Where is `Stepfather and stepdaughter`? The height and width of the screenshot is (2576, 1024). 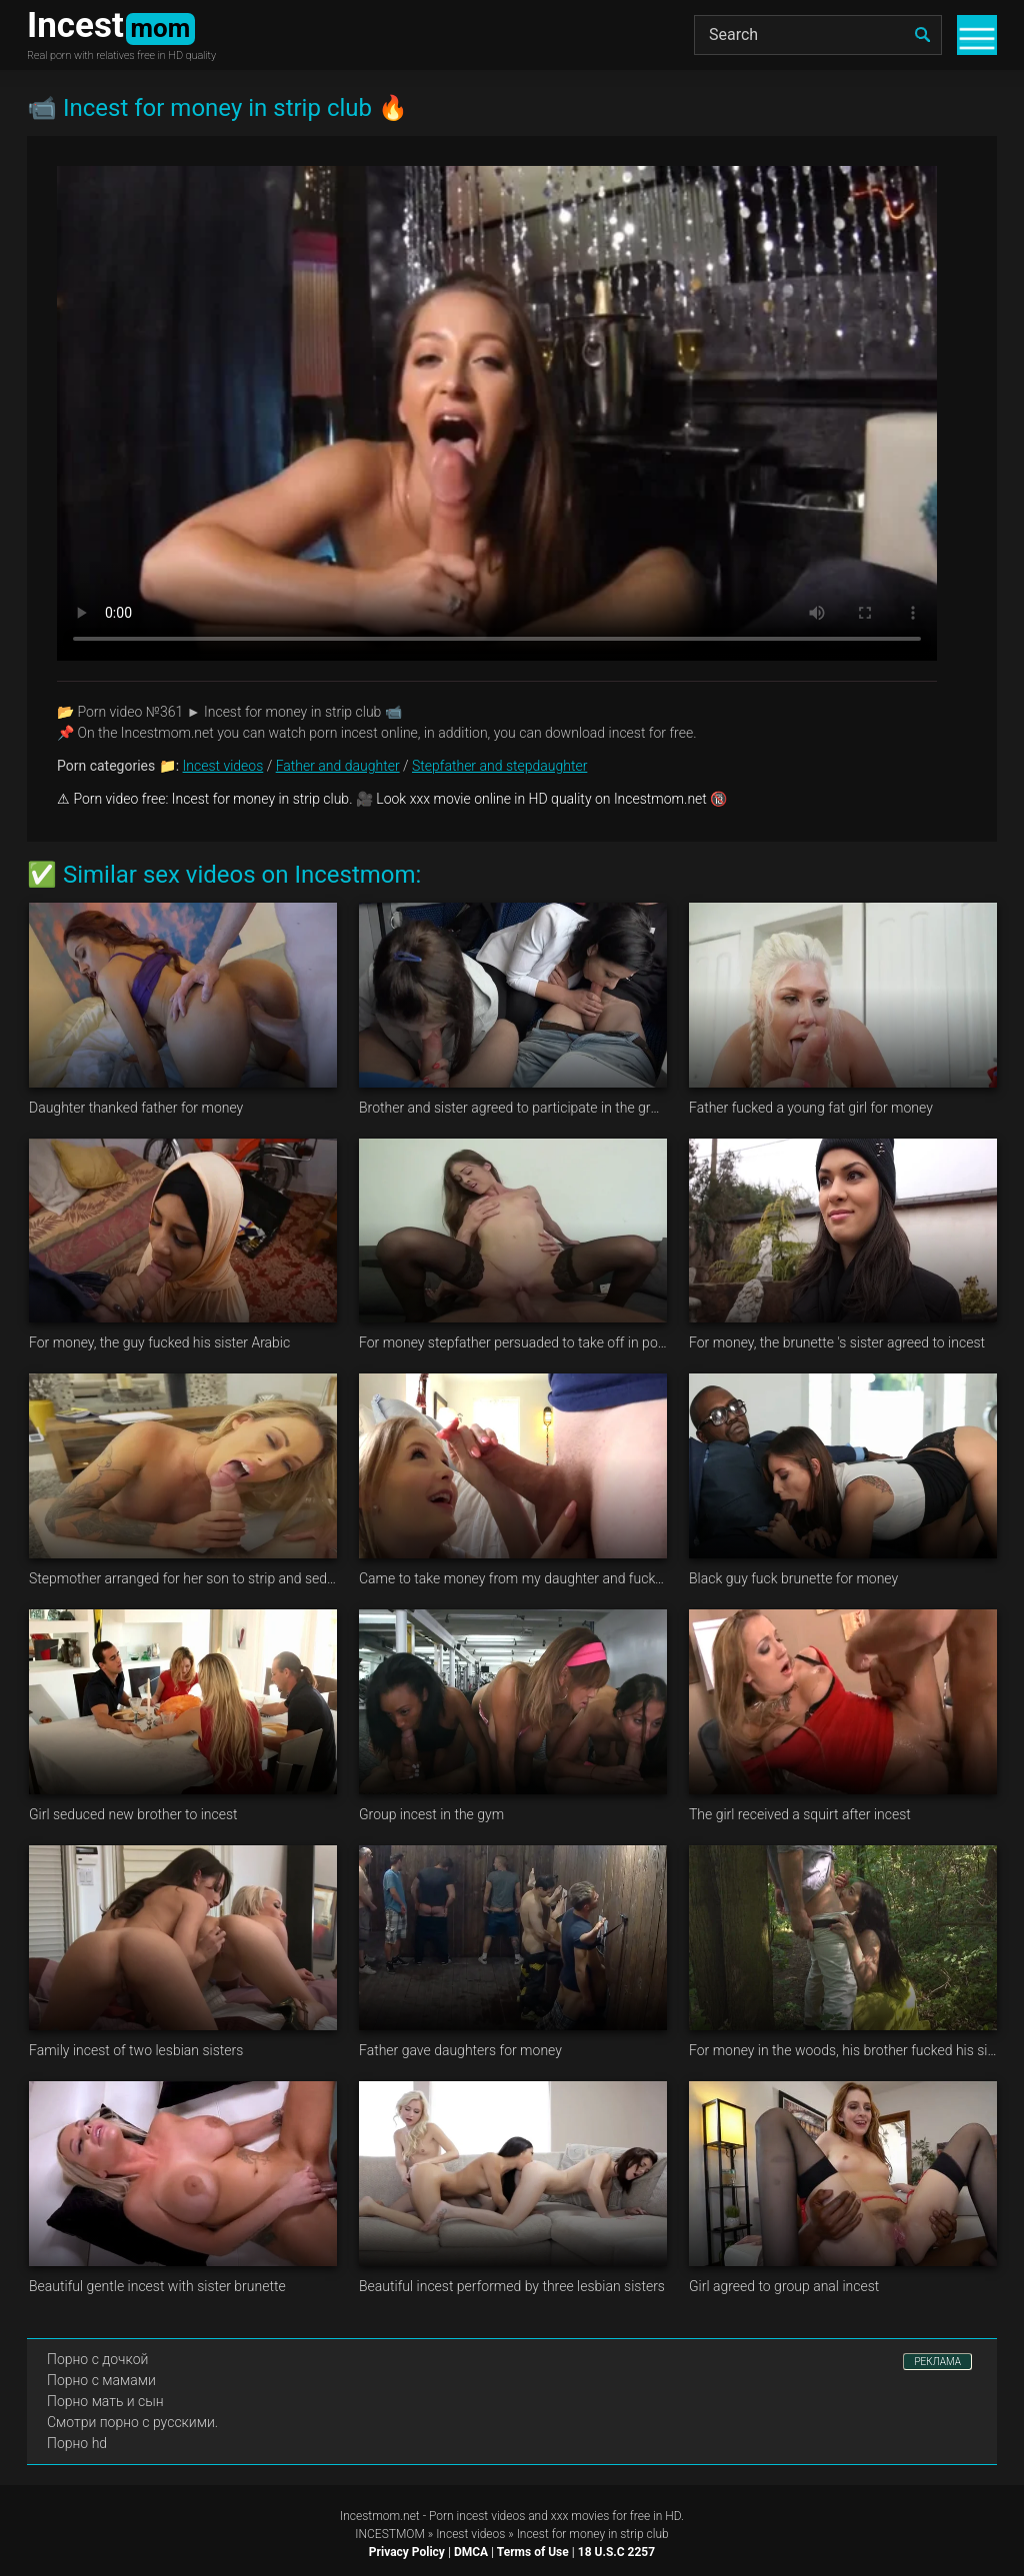 Stepfather and stepdaughter is located at coordinates (499, 766).